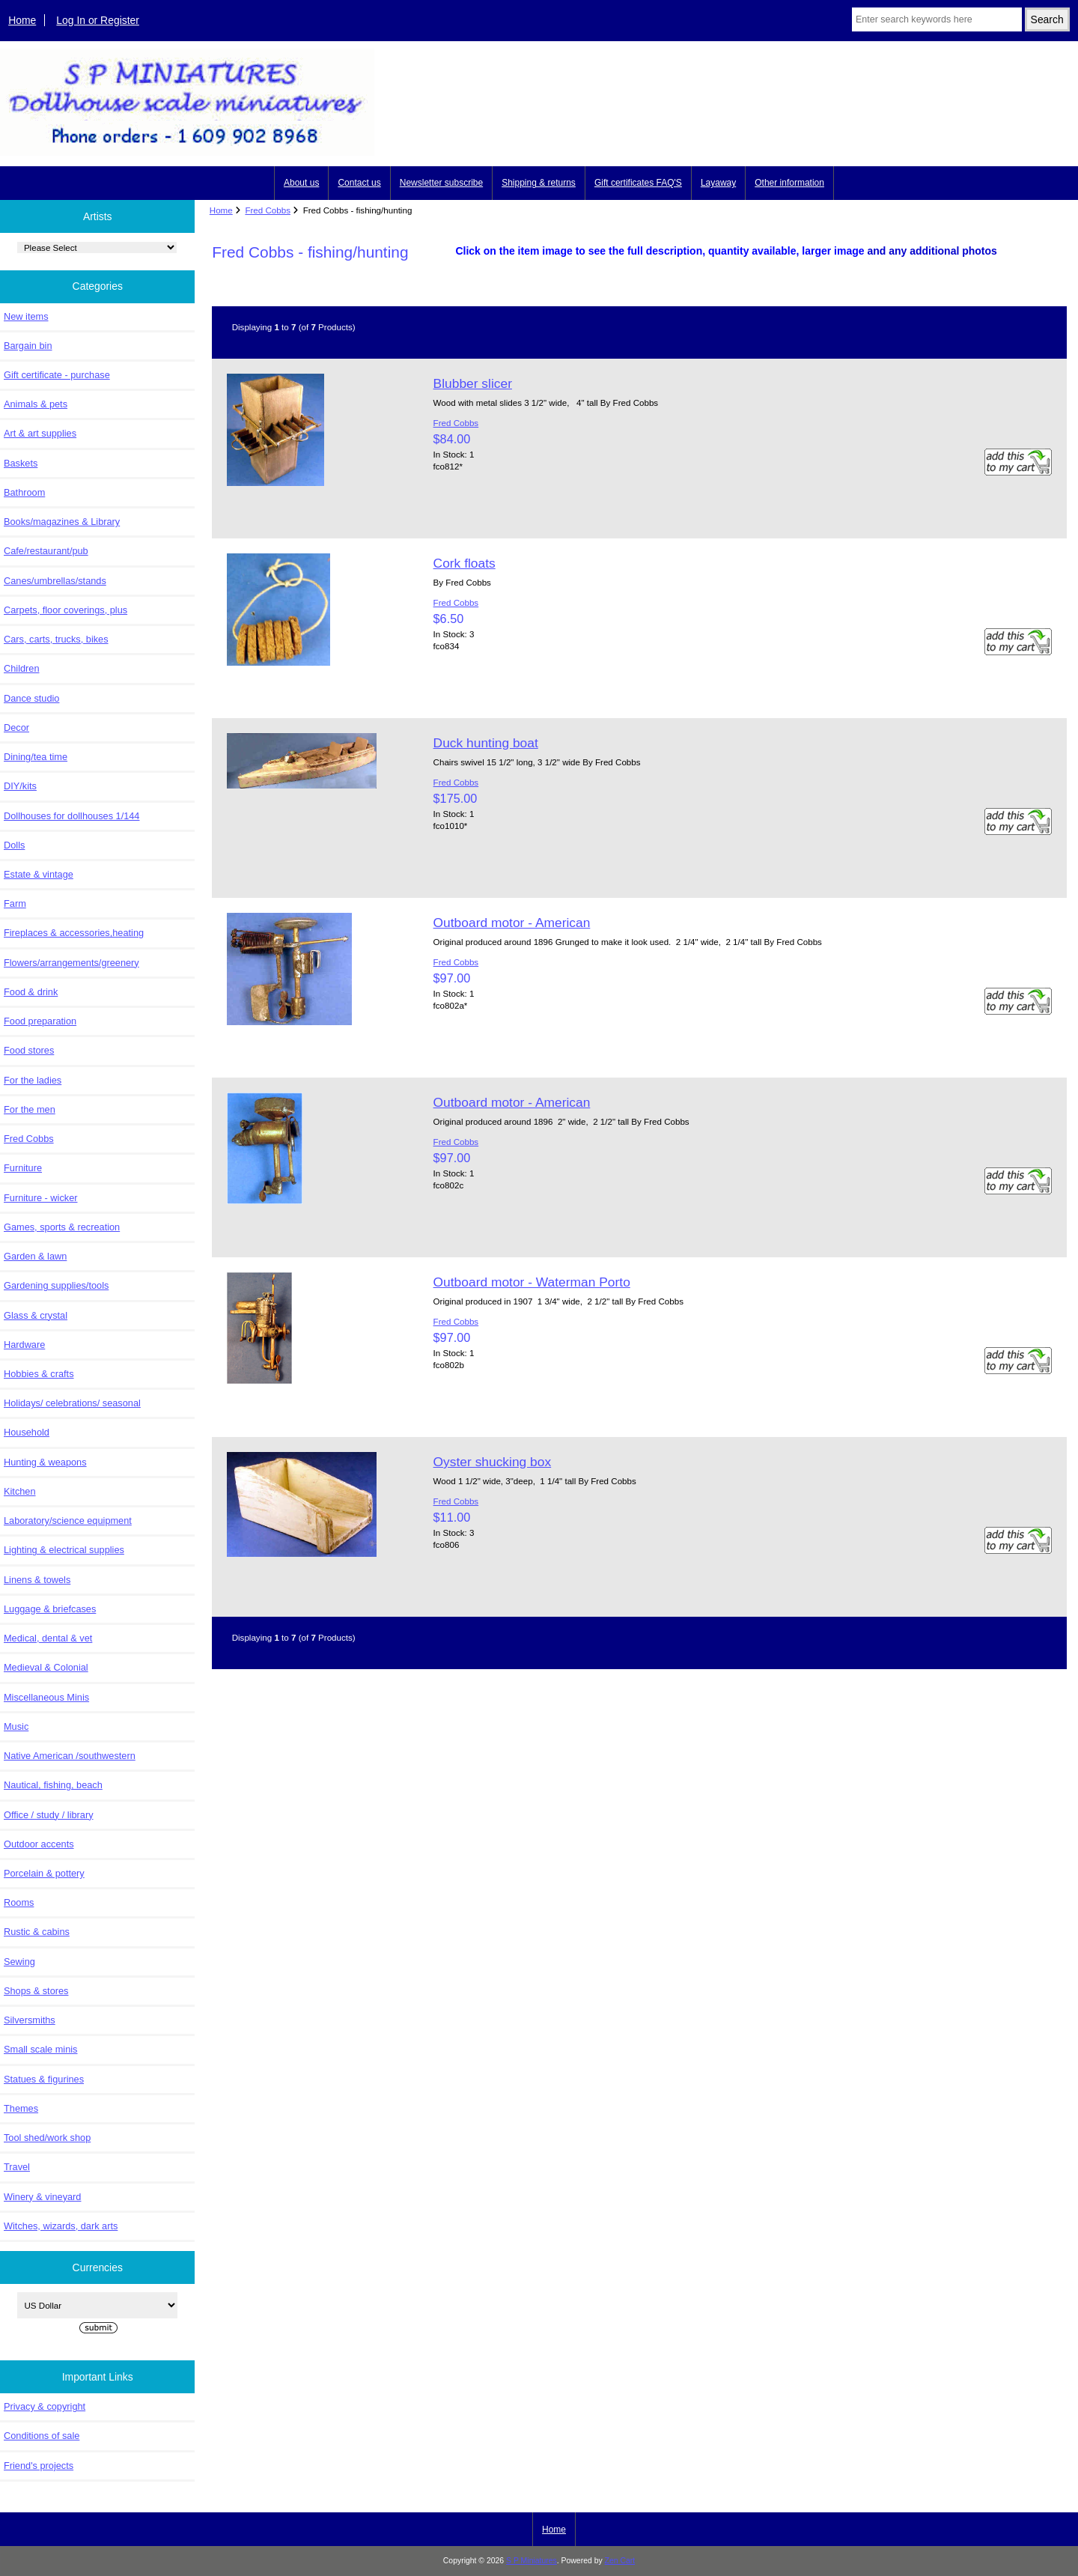  Describe the element at coordinates (21, 668) in the screenshot. I see `Children` at that location.